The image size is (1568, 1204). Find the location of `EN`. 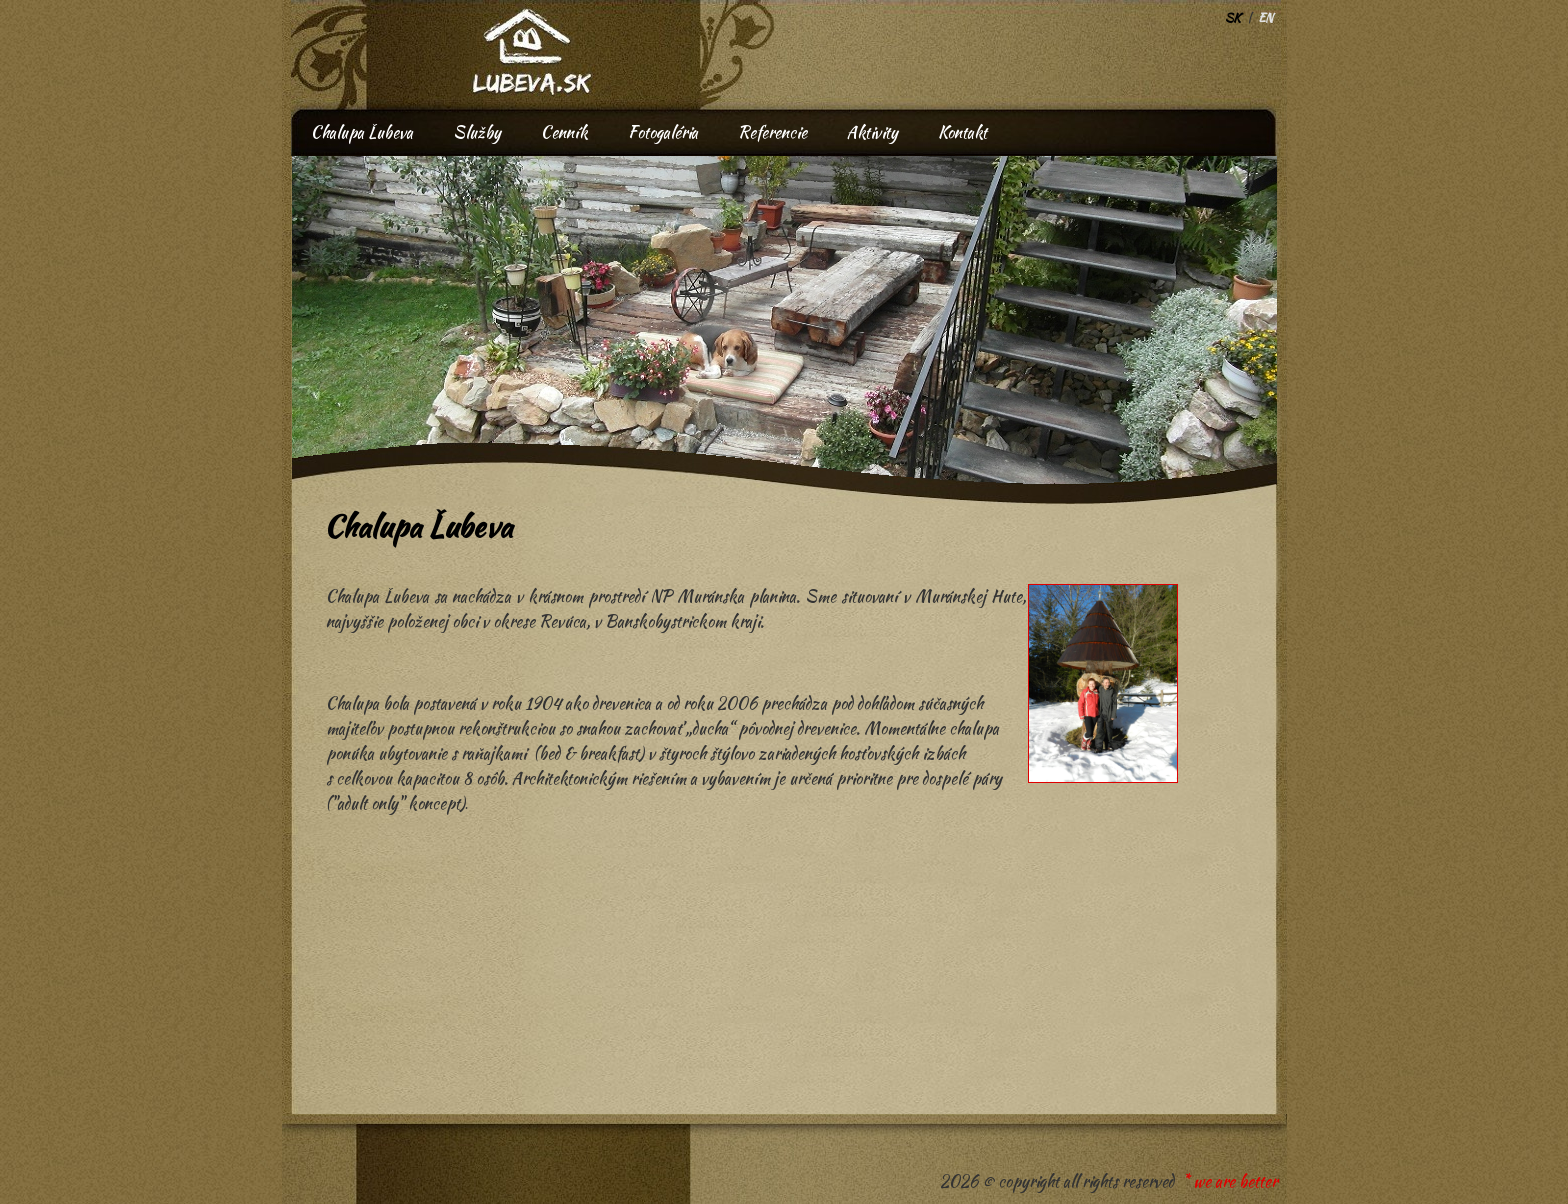

EN is located at coordinates (1265, 17).